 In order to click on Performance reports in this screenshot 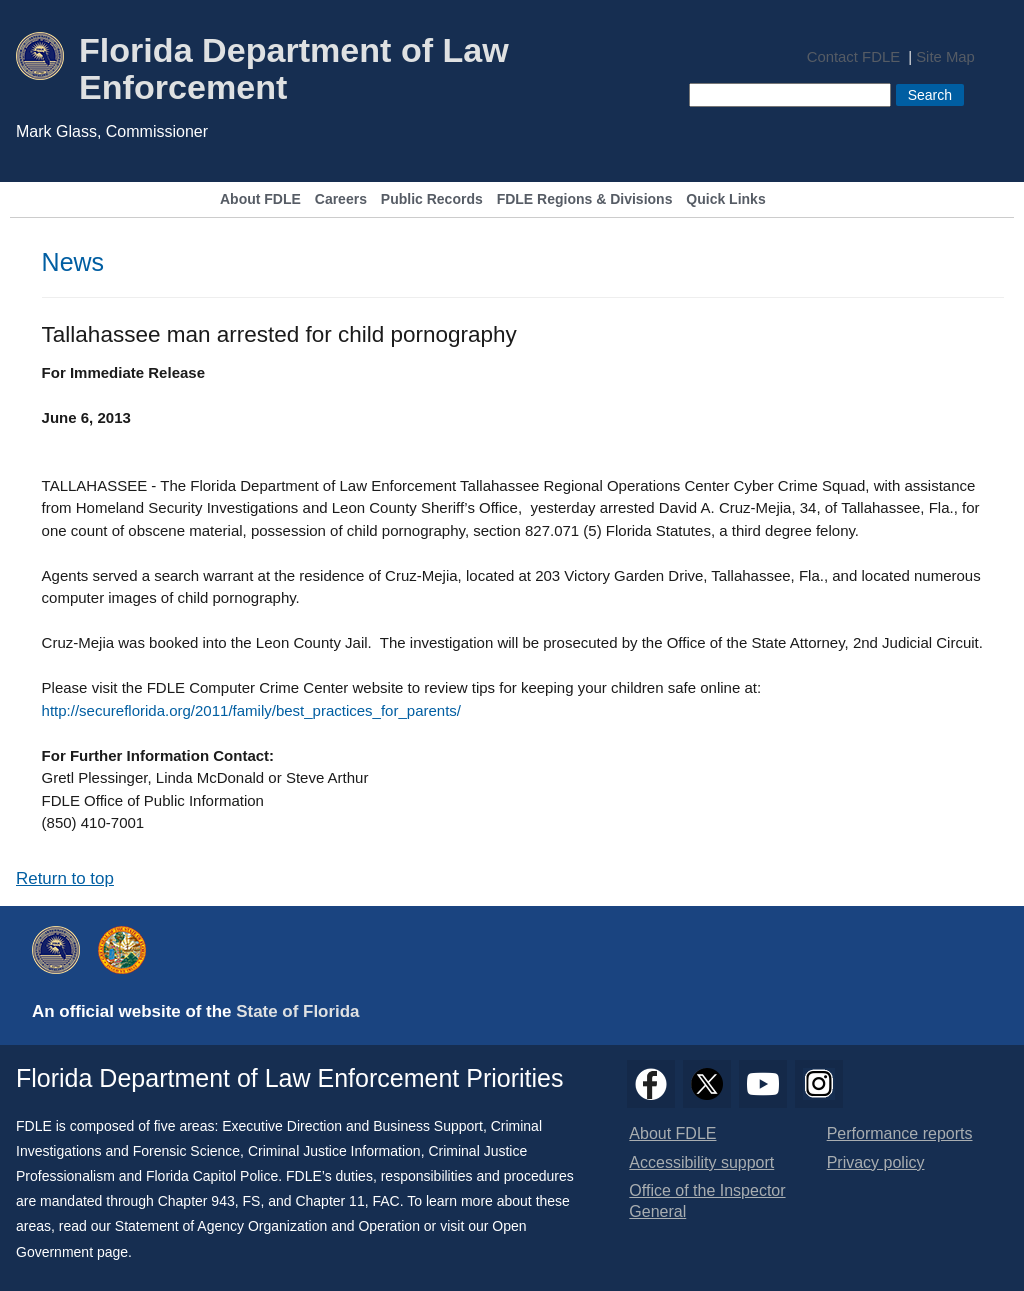, I will do `click(900, 1133)`.